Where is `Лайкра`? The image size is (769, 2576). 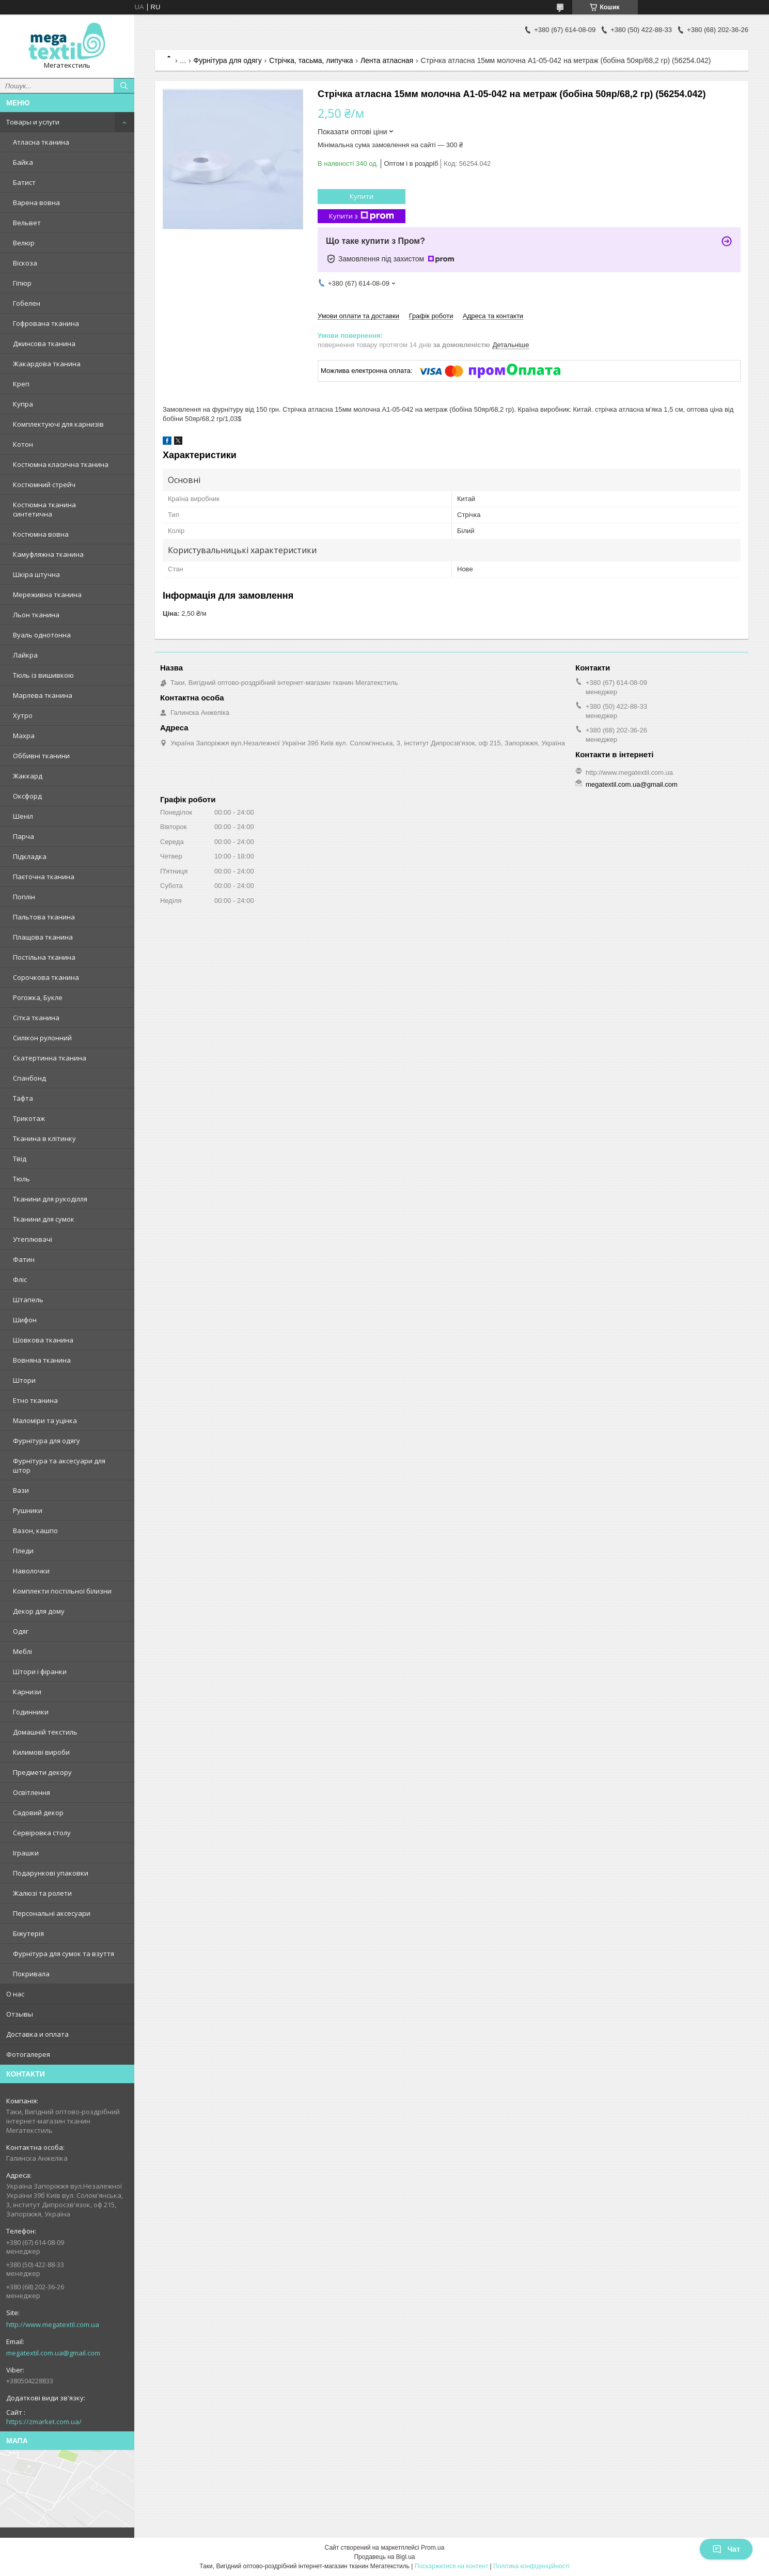
Лайкра is located at coordinates (25, 655).